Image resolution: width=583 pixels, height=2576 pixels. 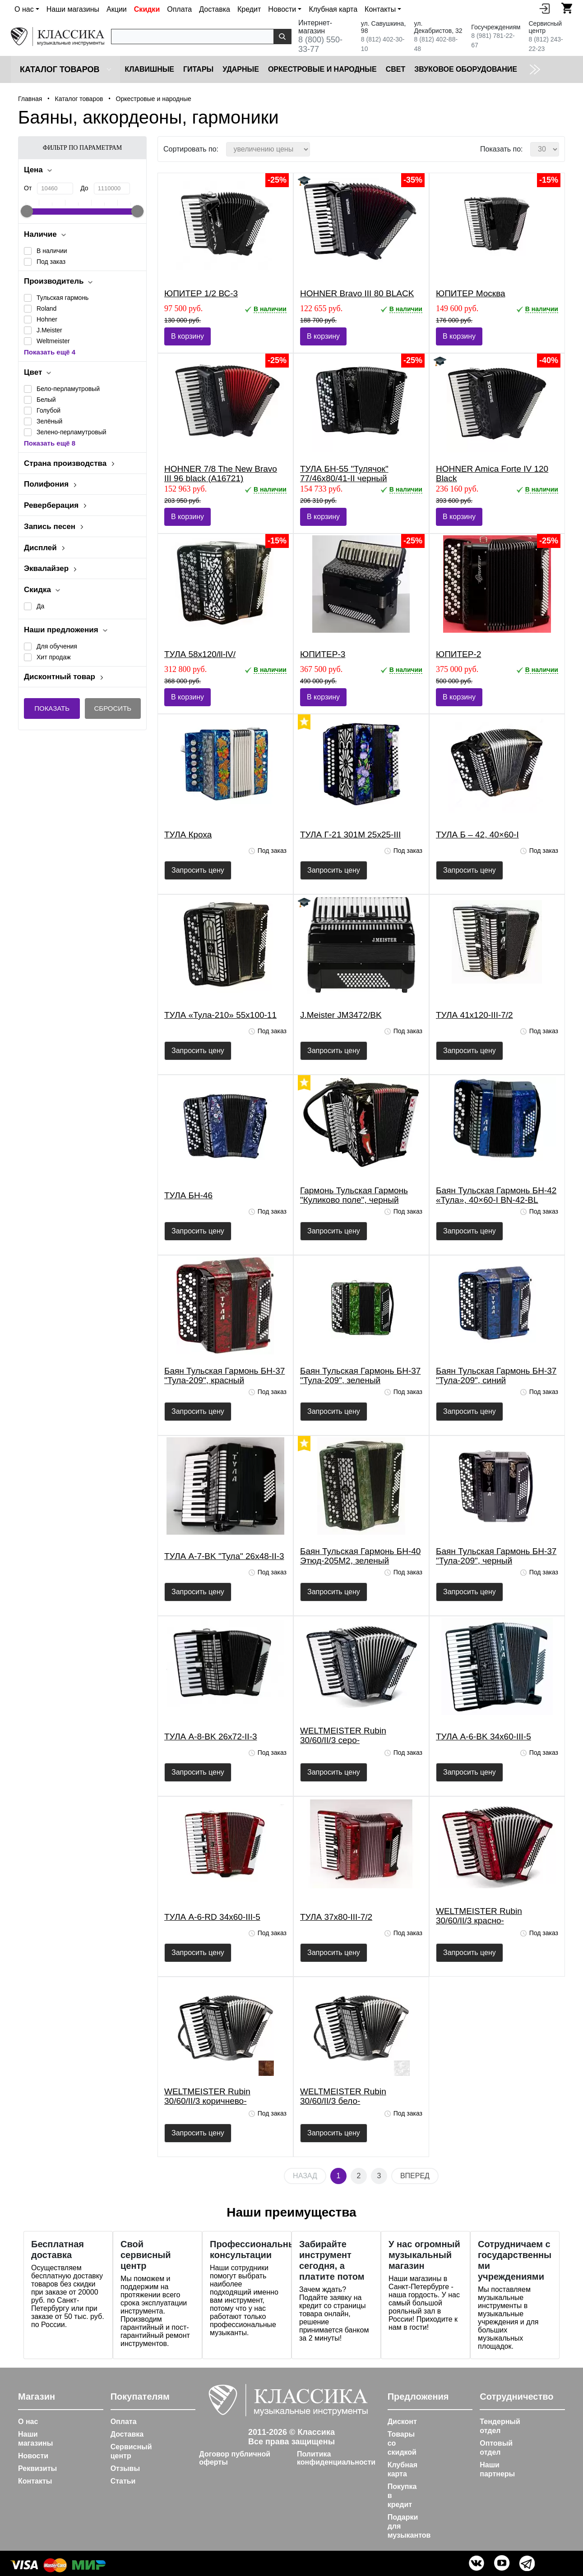 What do you see at coordinates (249, 9) in the screenshot?
I see `Кредит` at bounding box center [249, 9].